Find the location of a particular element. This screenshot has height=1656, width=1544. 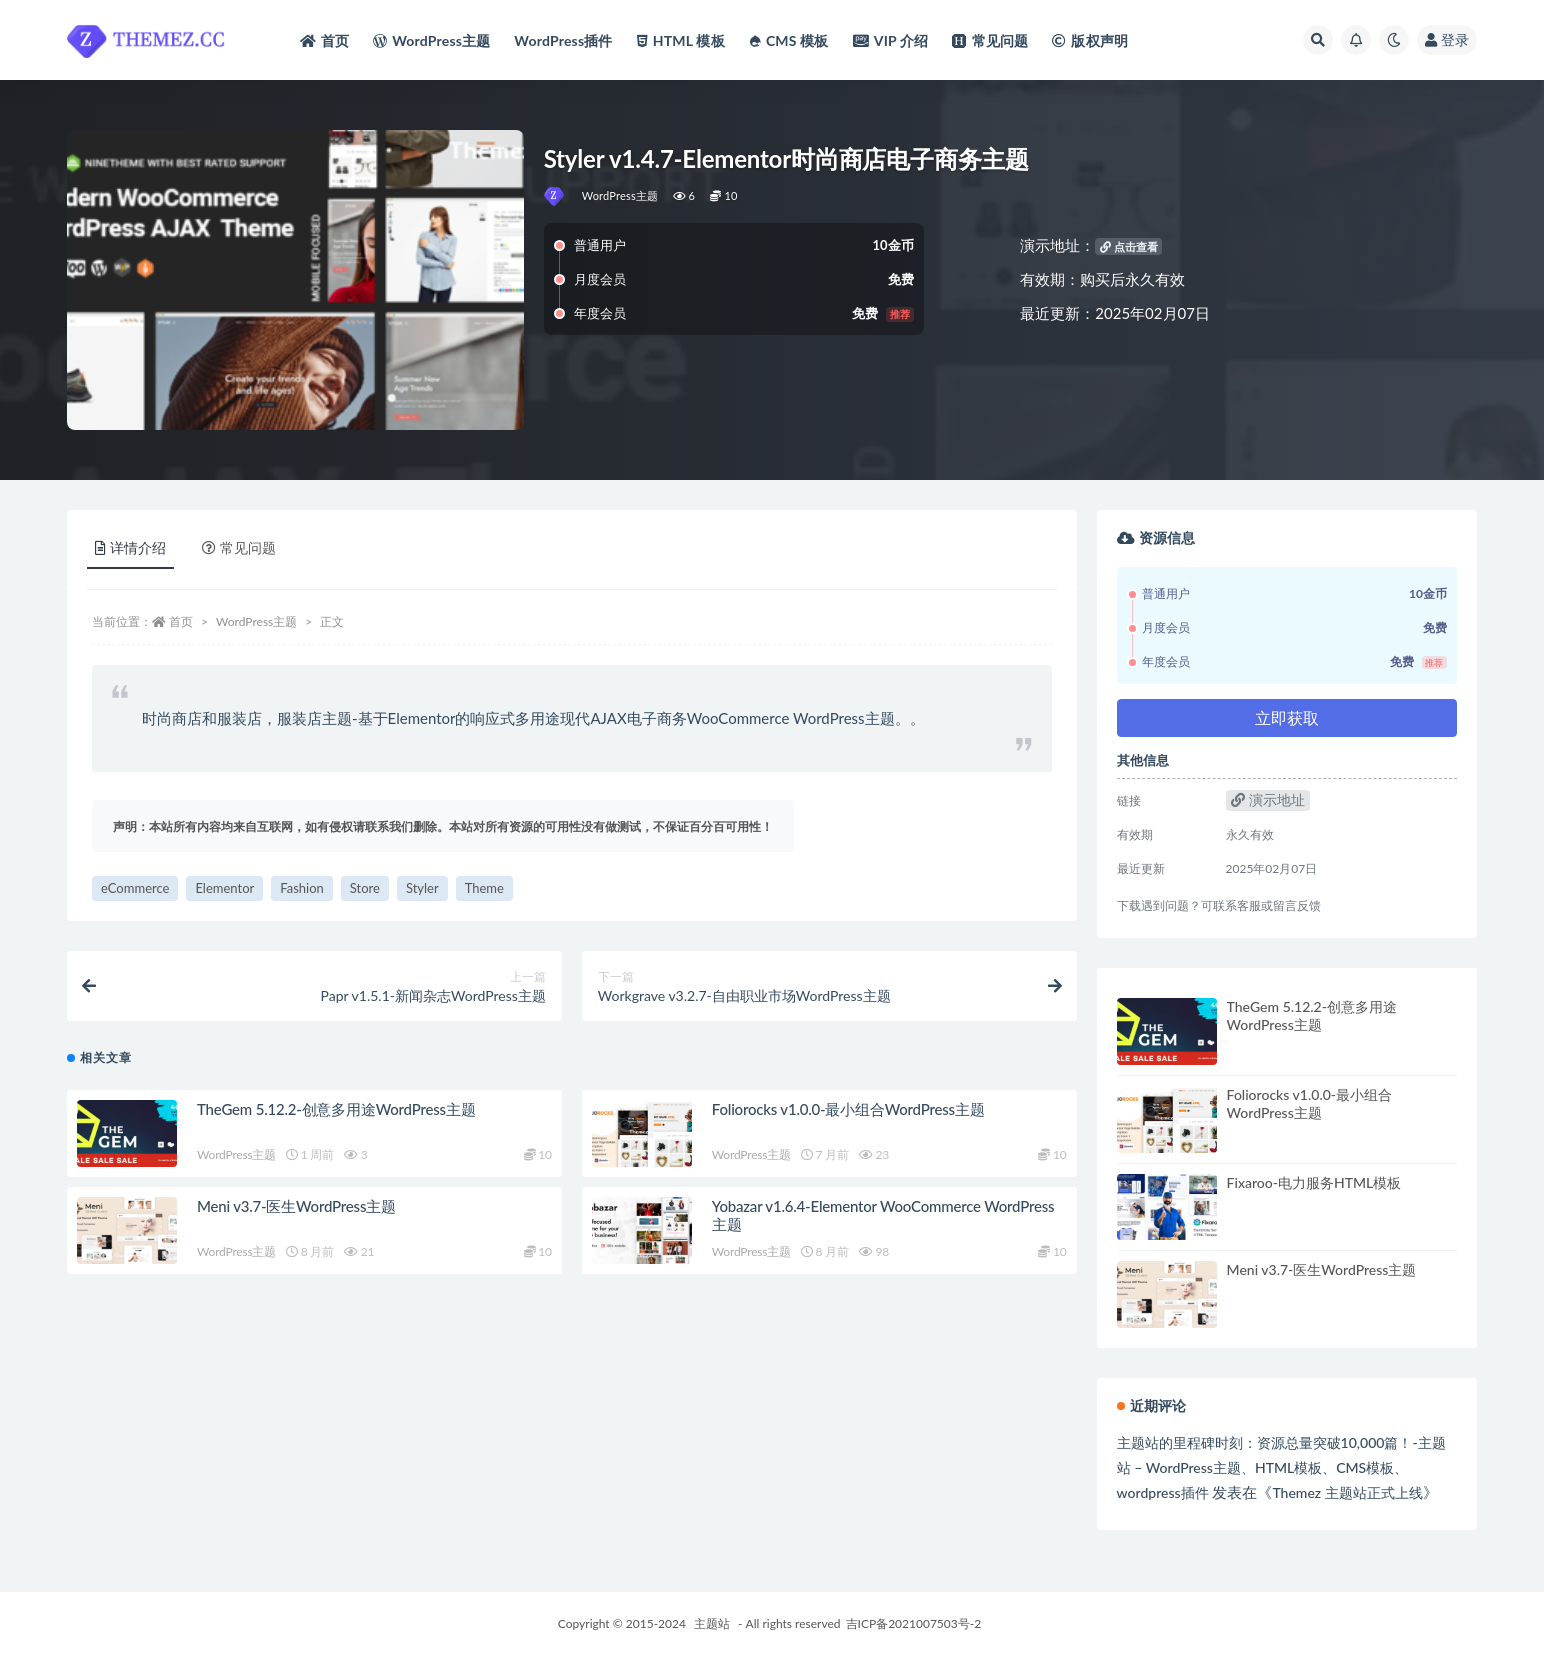

立即获取 is located at coordinates (1287, 717).